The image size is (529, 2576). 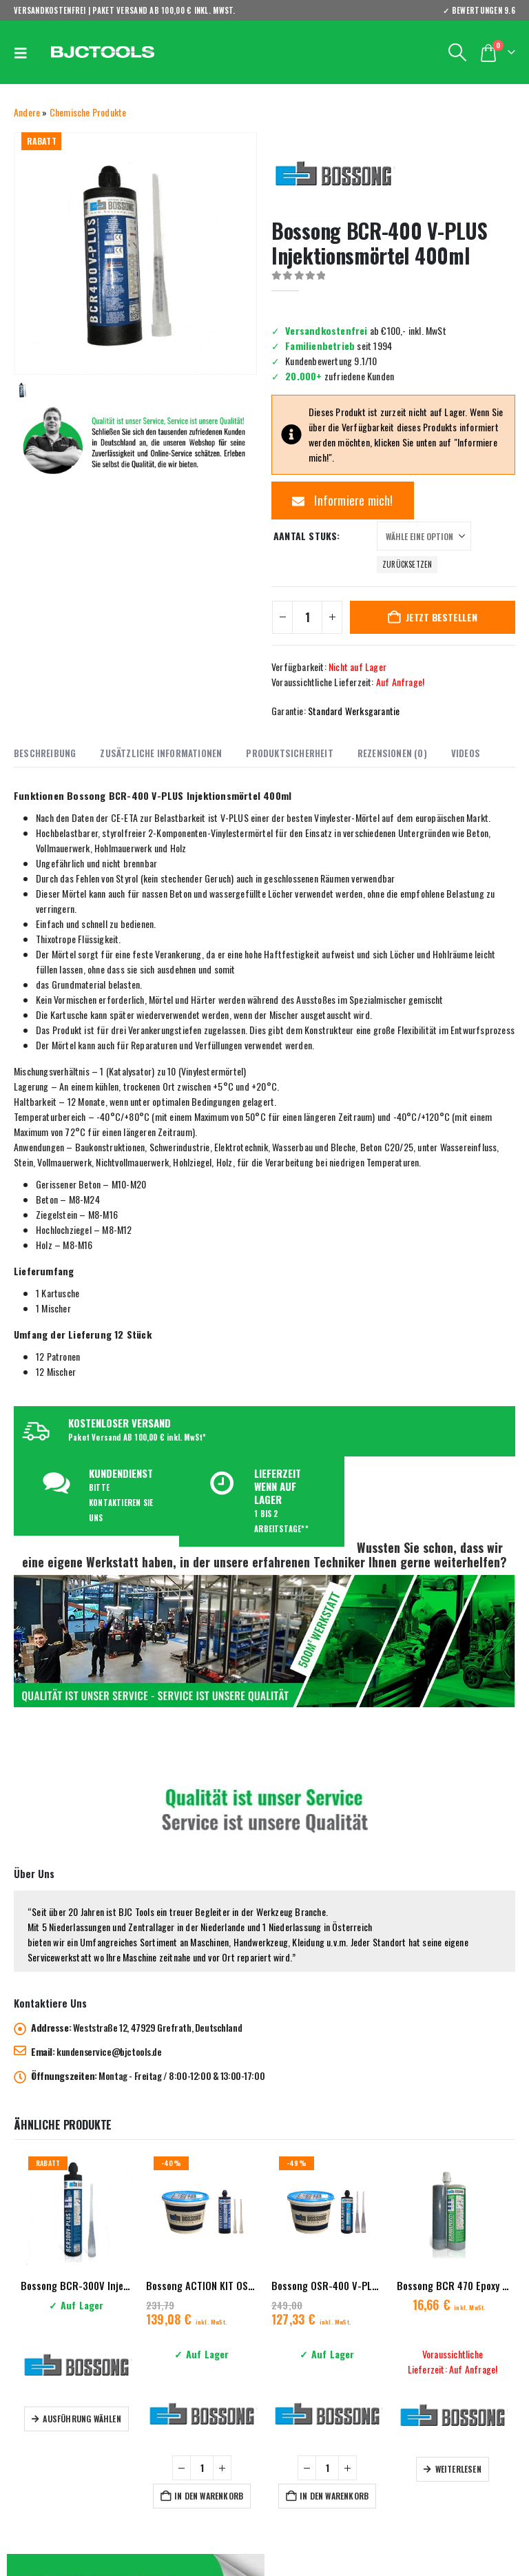 I want to click on VERSANDKOSTENFREI | PAKET VERSAND AB 100,00 € inkl. MwSt., so click(x=125, y=10).